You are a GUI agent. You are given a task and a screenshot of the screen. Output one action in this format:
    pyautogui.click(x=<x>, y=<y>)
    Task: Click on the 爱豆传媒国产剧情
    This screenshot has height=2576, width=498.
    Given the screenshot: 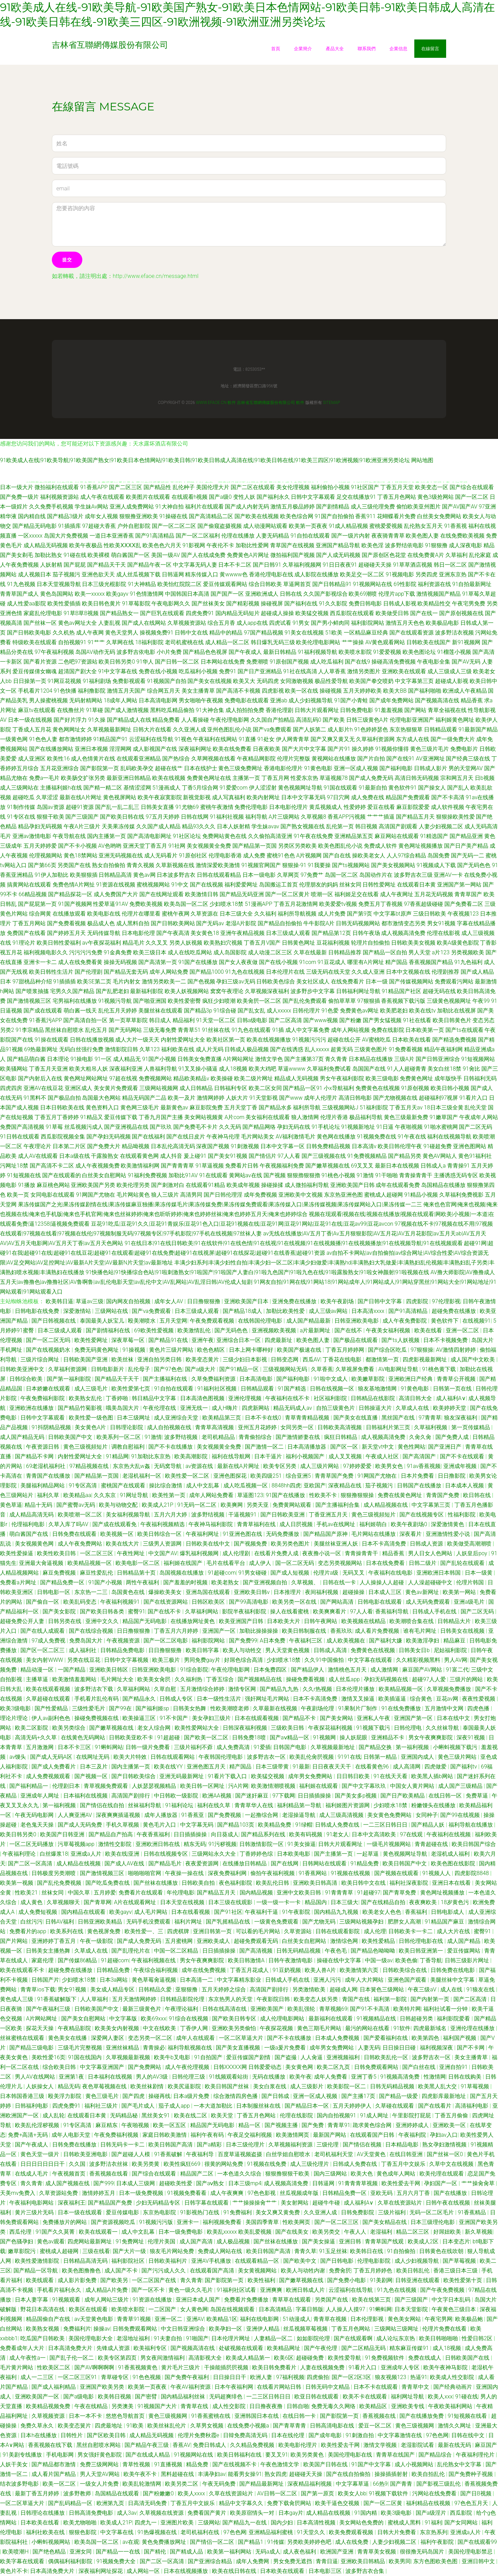 What is the action you would take?
    pyautogui.click(x=249, y=2057)
    